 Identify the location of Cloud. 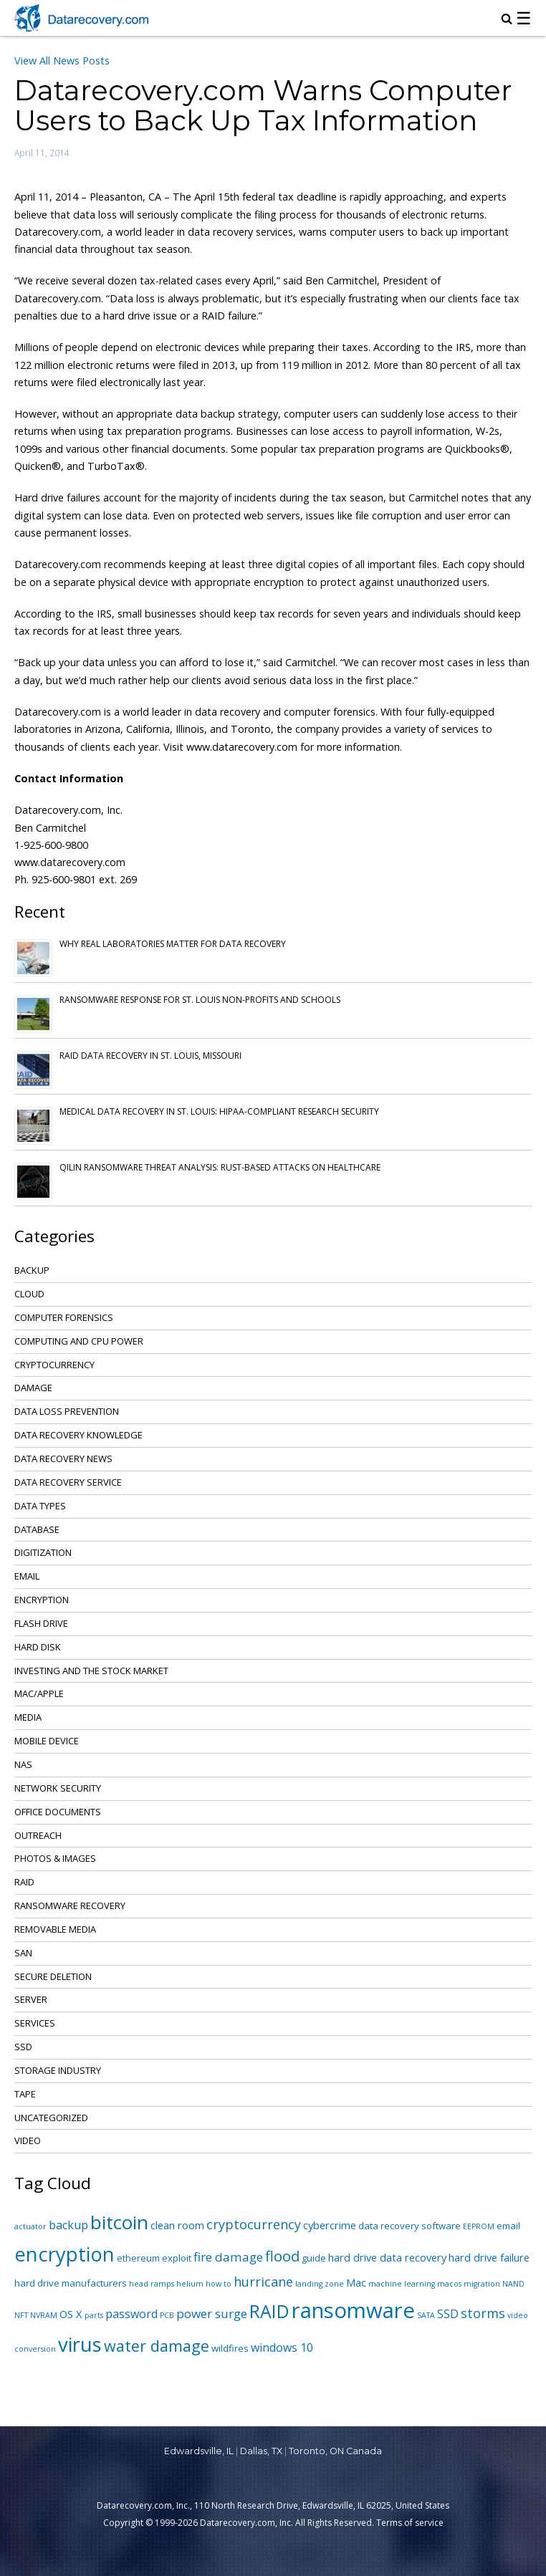
(29, 1293).